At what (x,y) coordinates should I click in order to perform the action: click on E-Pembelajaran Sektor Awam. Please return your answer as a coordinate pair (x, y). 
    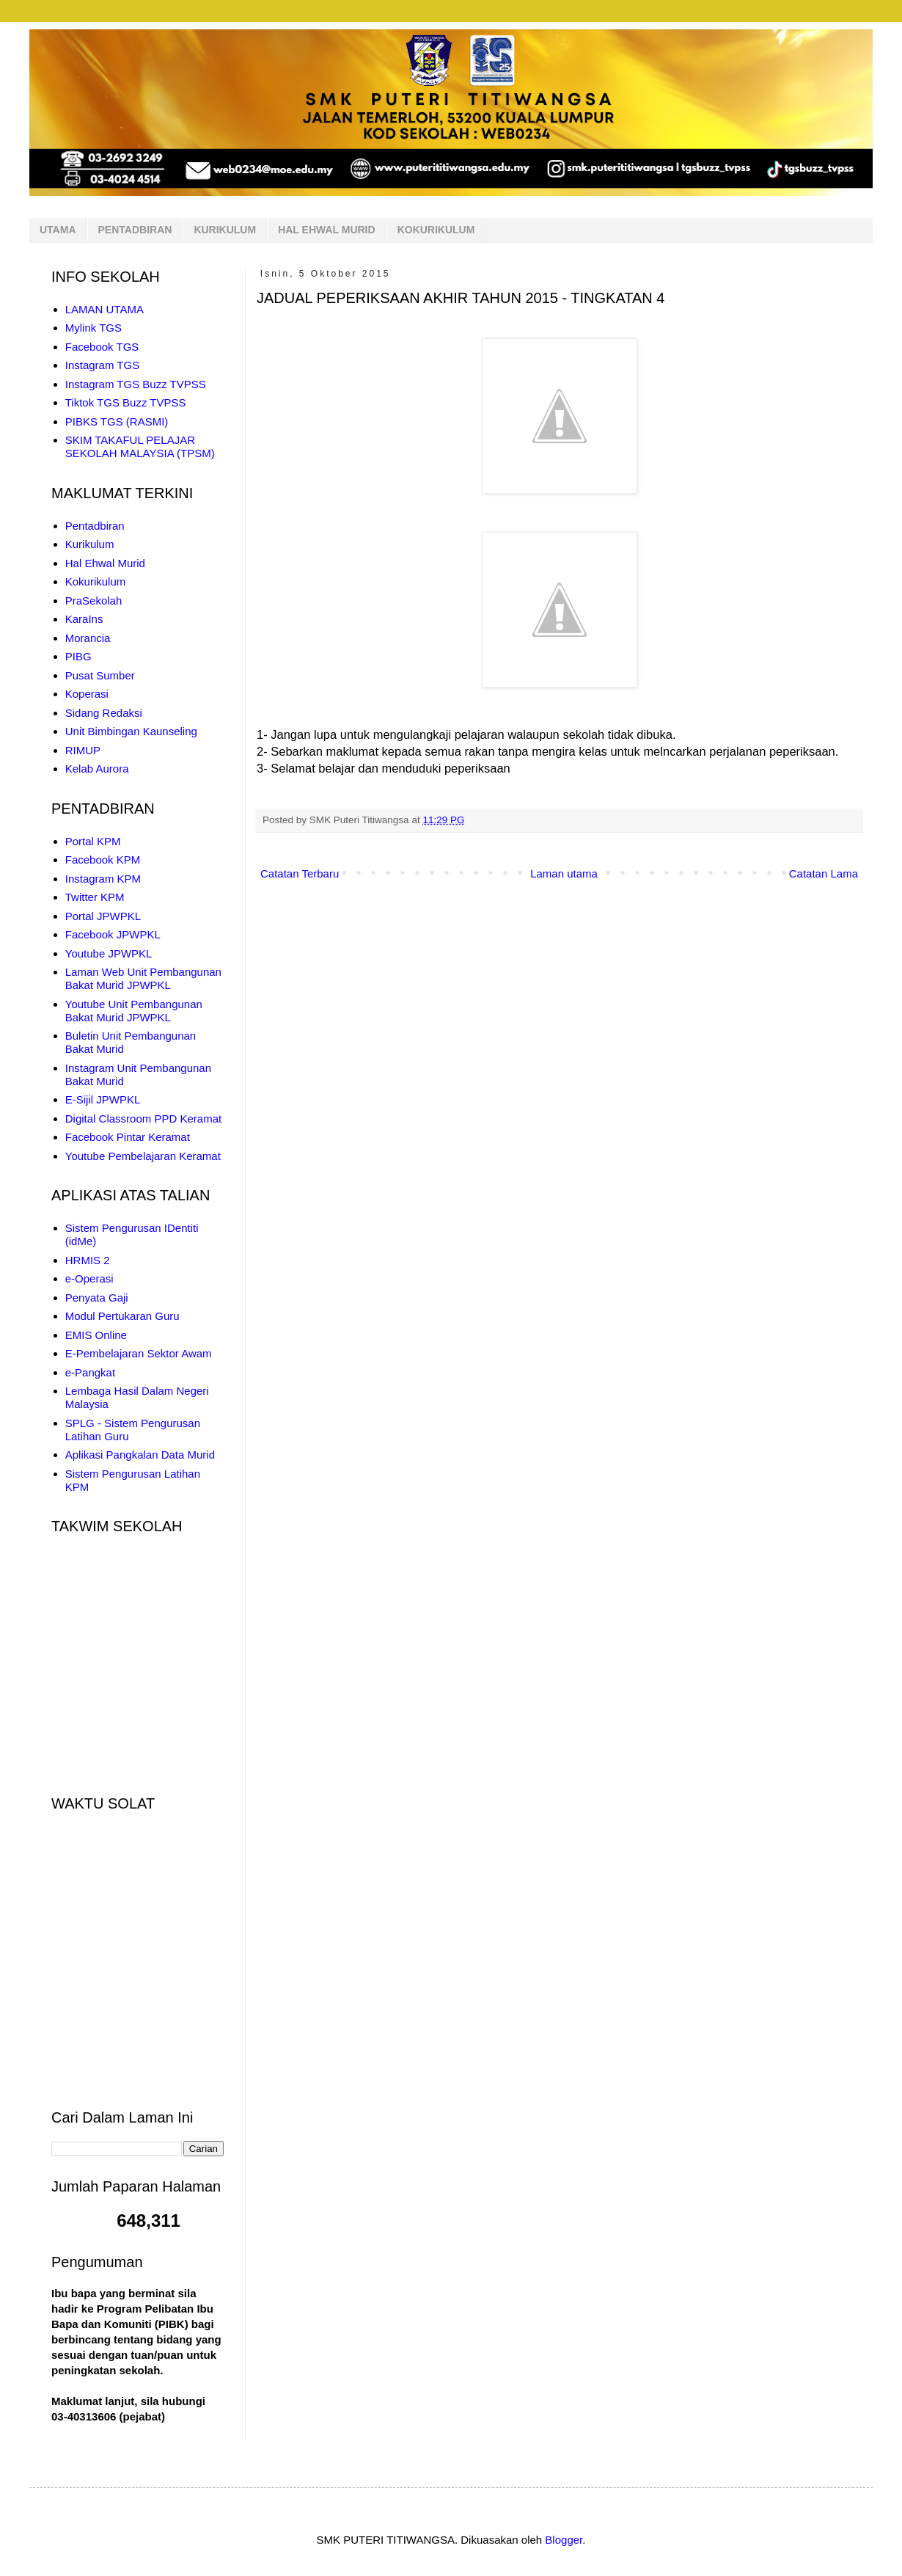
    Looking at the image, I should click on (138, 1353).